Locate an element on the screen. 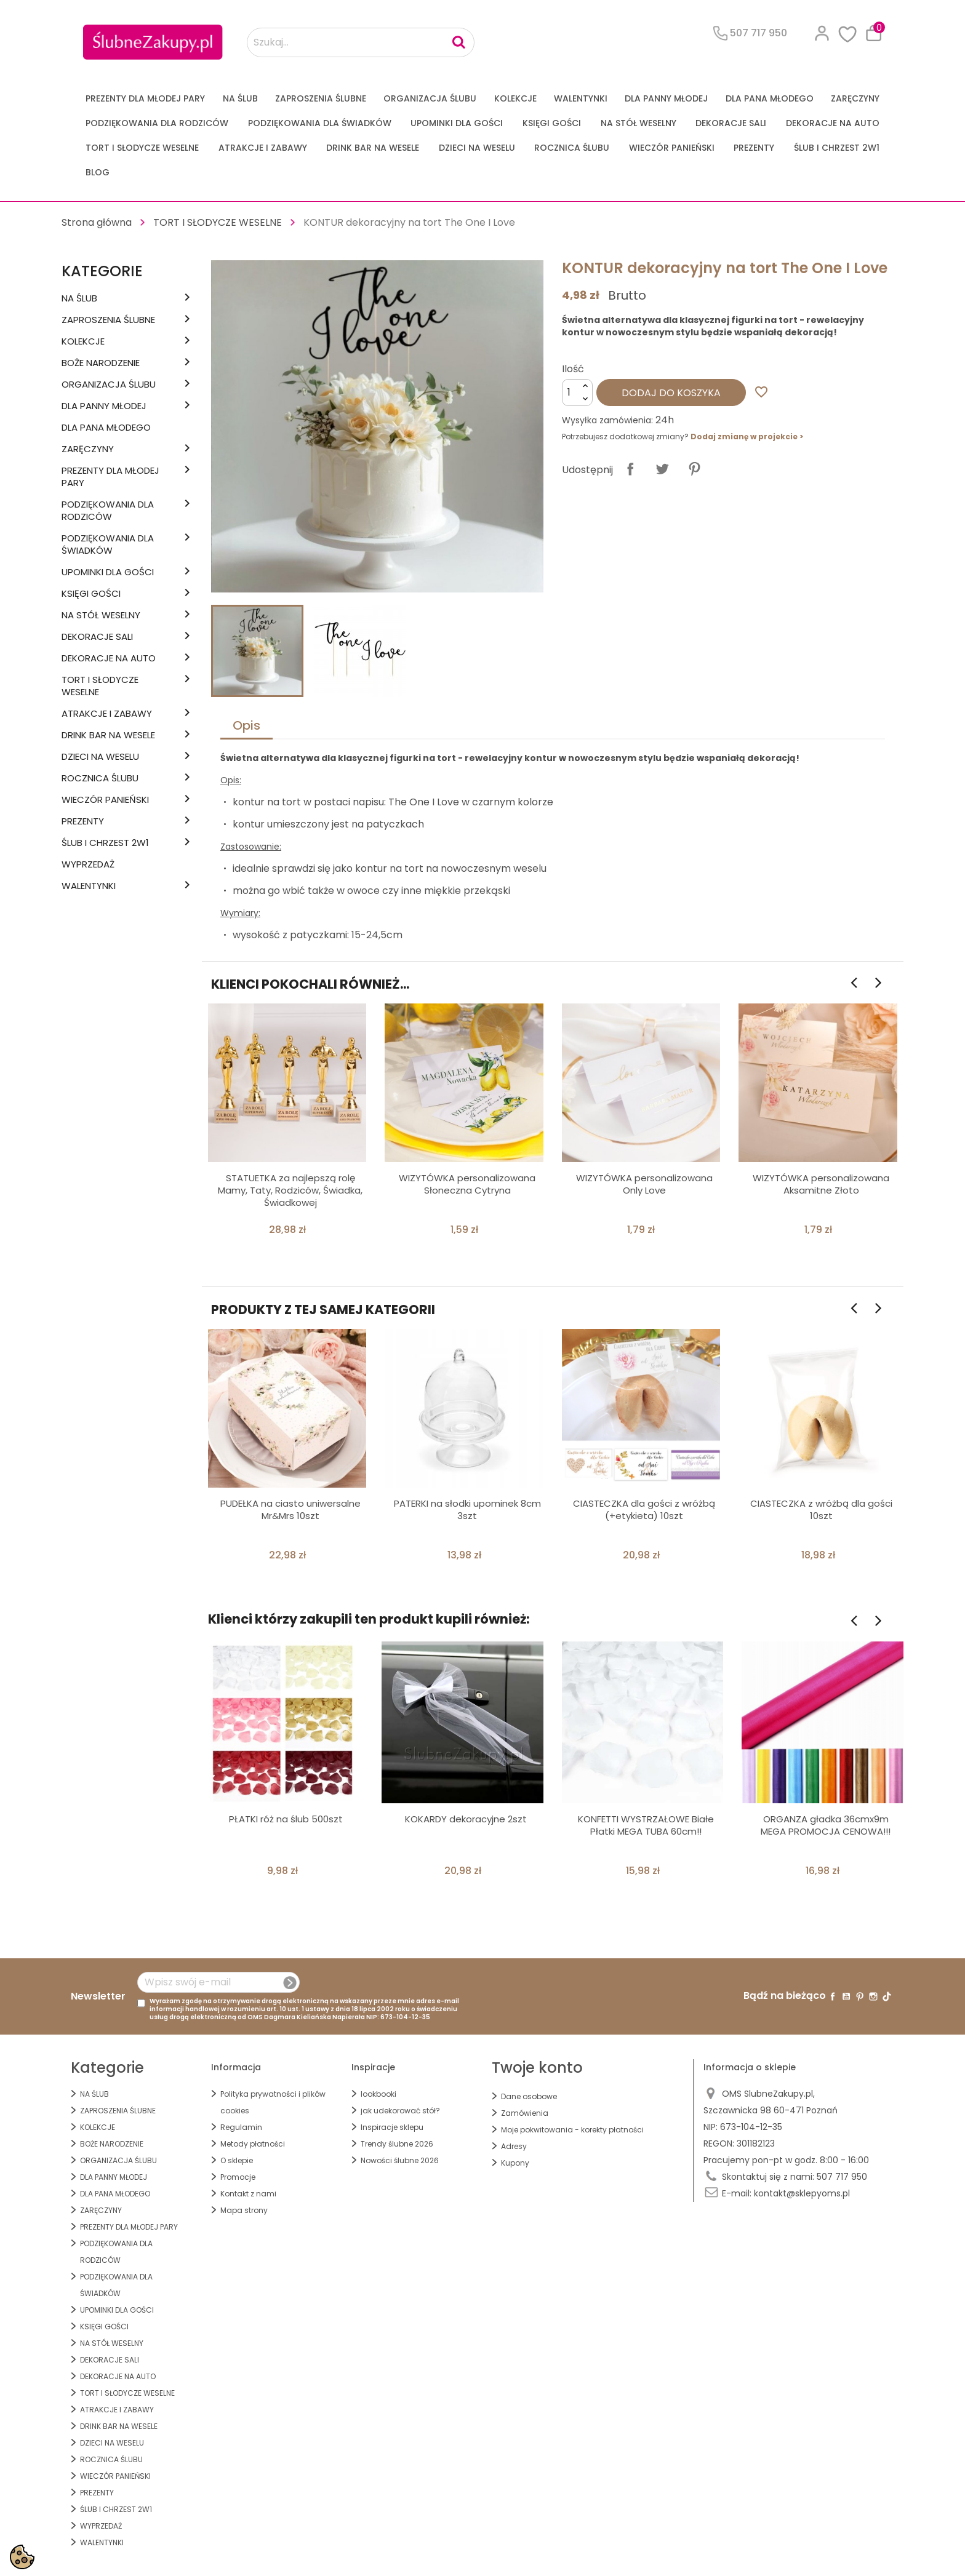 The image size is (965, 2576). PODZIĘKOWANIA DLA ŚWIADKÓW is located at coordinates (319, 123).